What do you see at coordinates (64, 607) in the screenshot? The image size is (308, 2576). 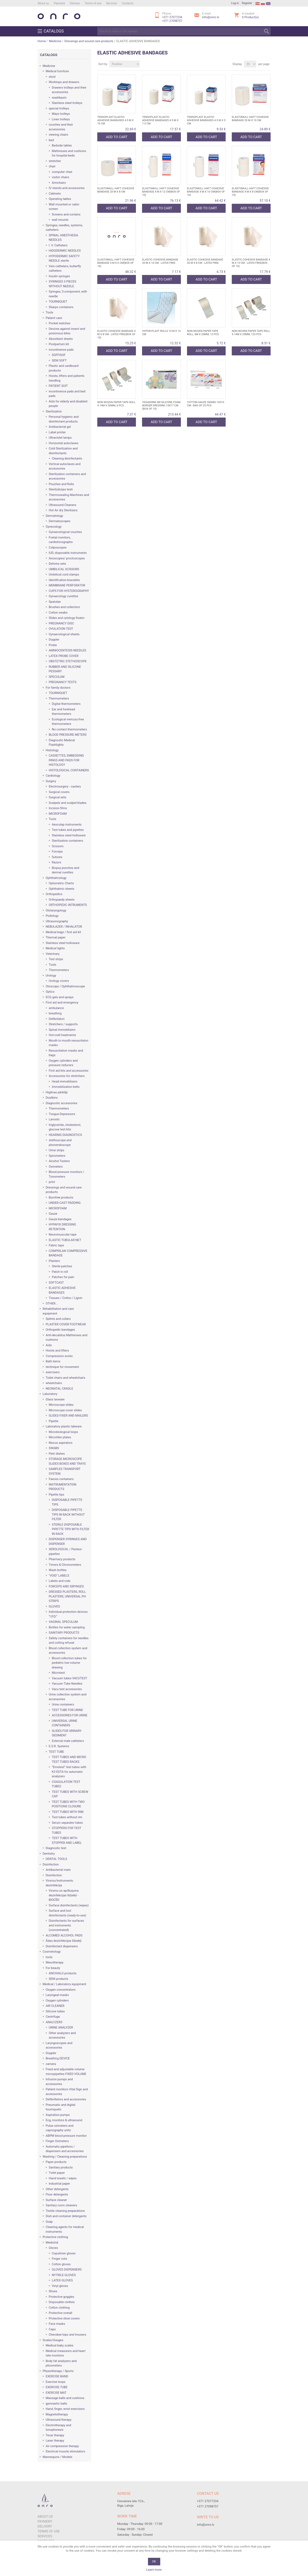 I see `Brushes and collectors` at bounding box center [64, 607].